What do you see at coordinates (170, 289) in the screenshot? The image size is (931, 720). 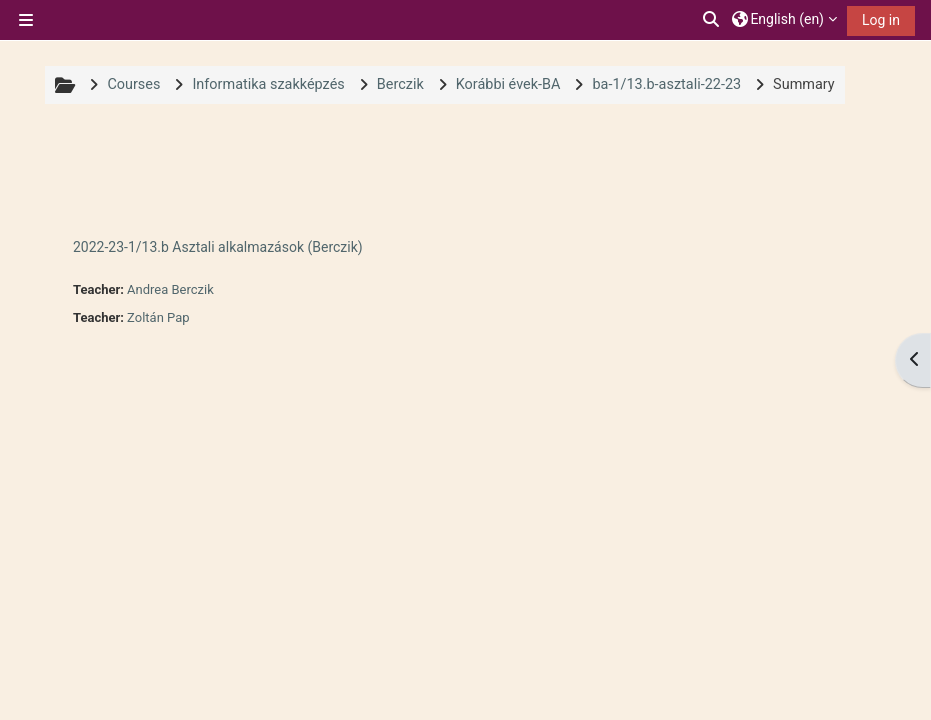 I see `Andrea Berczik` at bounding box center [170, 289].